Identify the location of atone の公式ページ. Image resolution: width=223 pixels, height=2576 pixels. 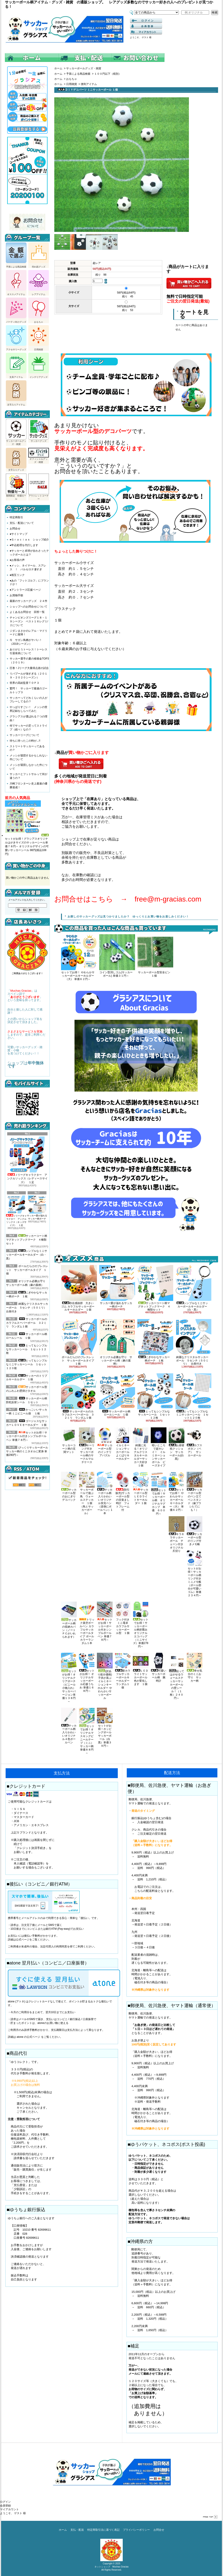
(28, 2036).